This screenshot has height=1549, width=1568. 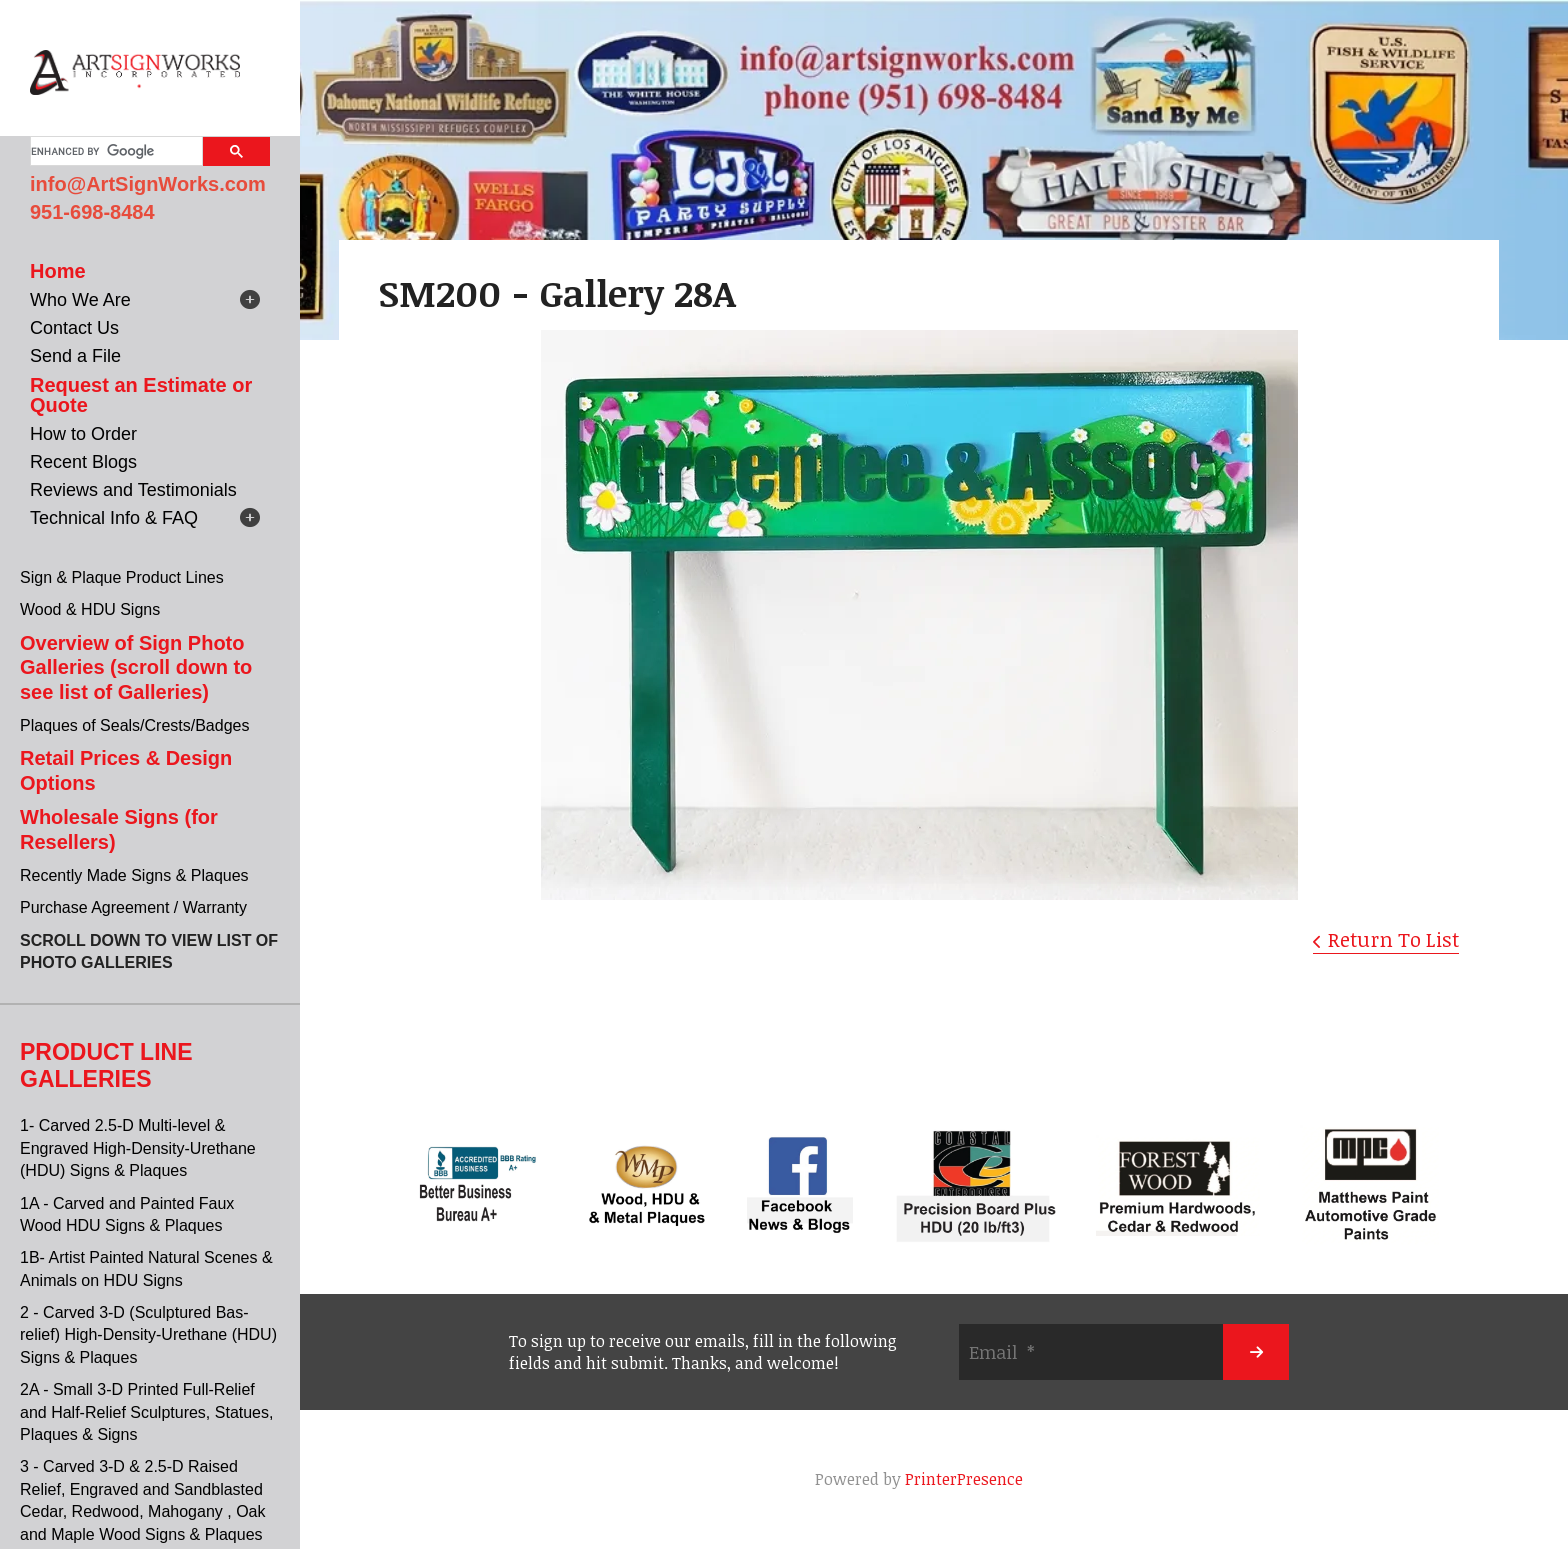 What do you see at coordinates (114, 518) in the screenshot?
I see `Technical Info & FAQ` at bounding box center [114, 518].